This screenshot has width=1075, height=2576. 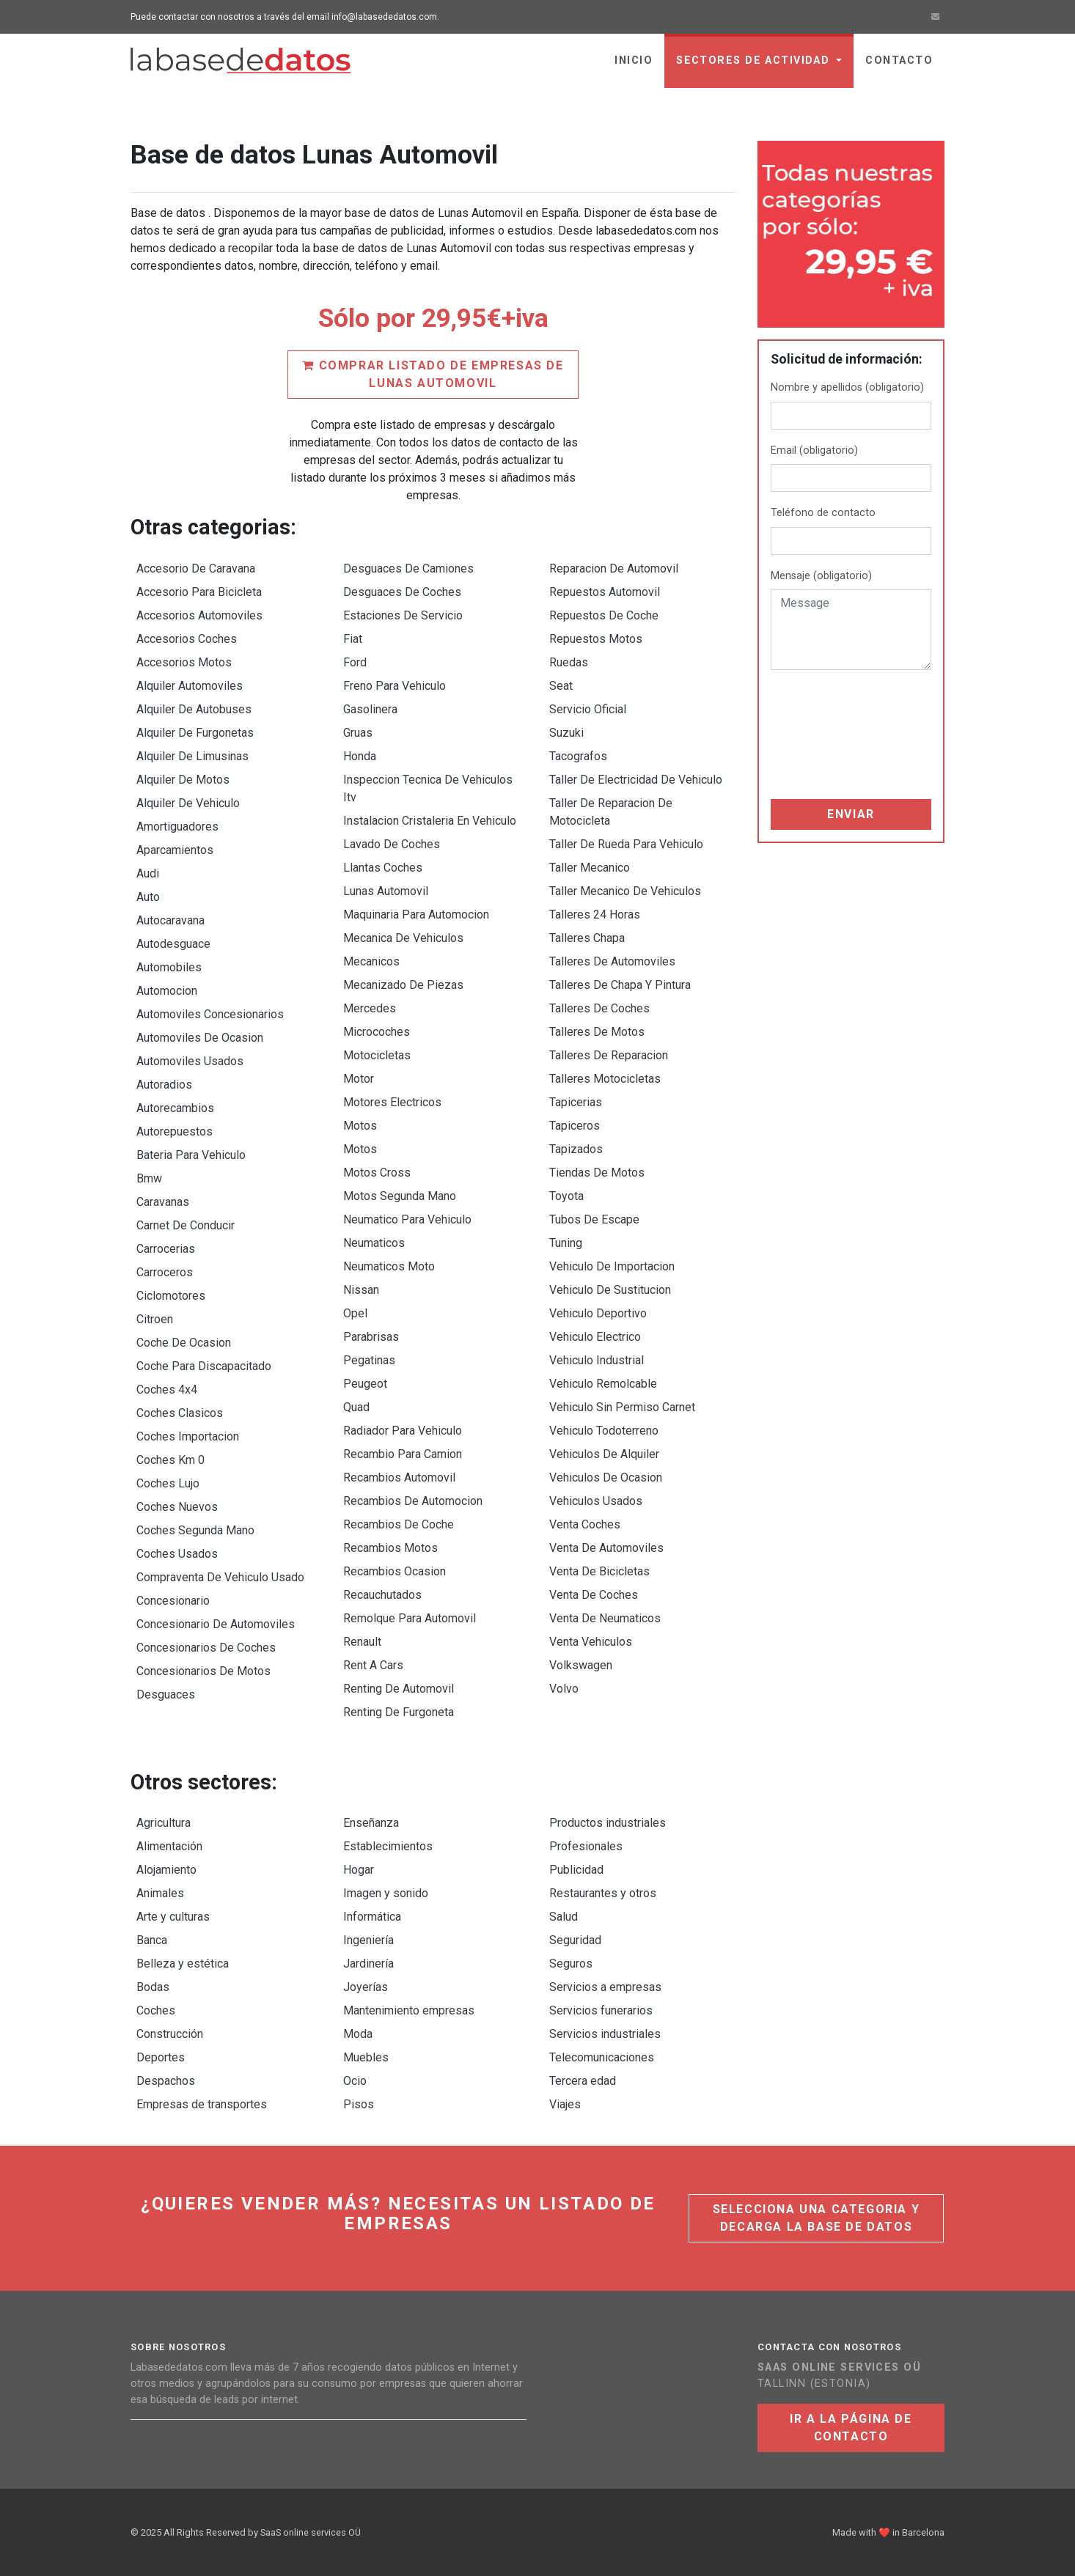 I want to click on Coches Segunda Mano, so click(x=195, y=1530).